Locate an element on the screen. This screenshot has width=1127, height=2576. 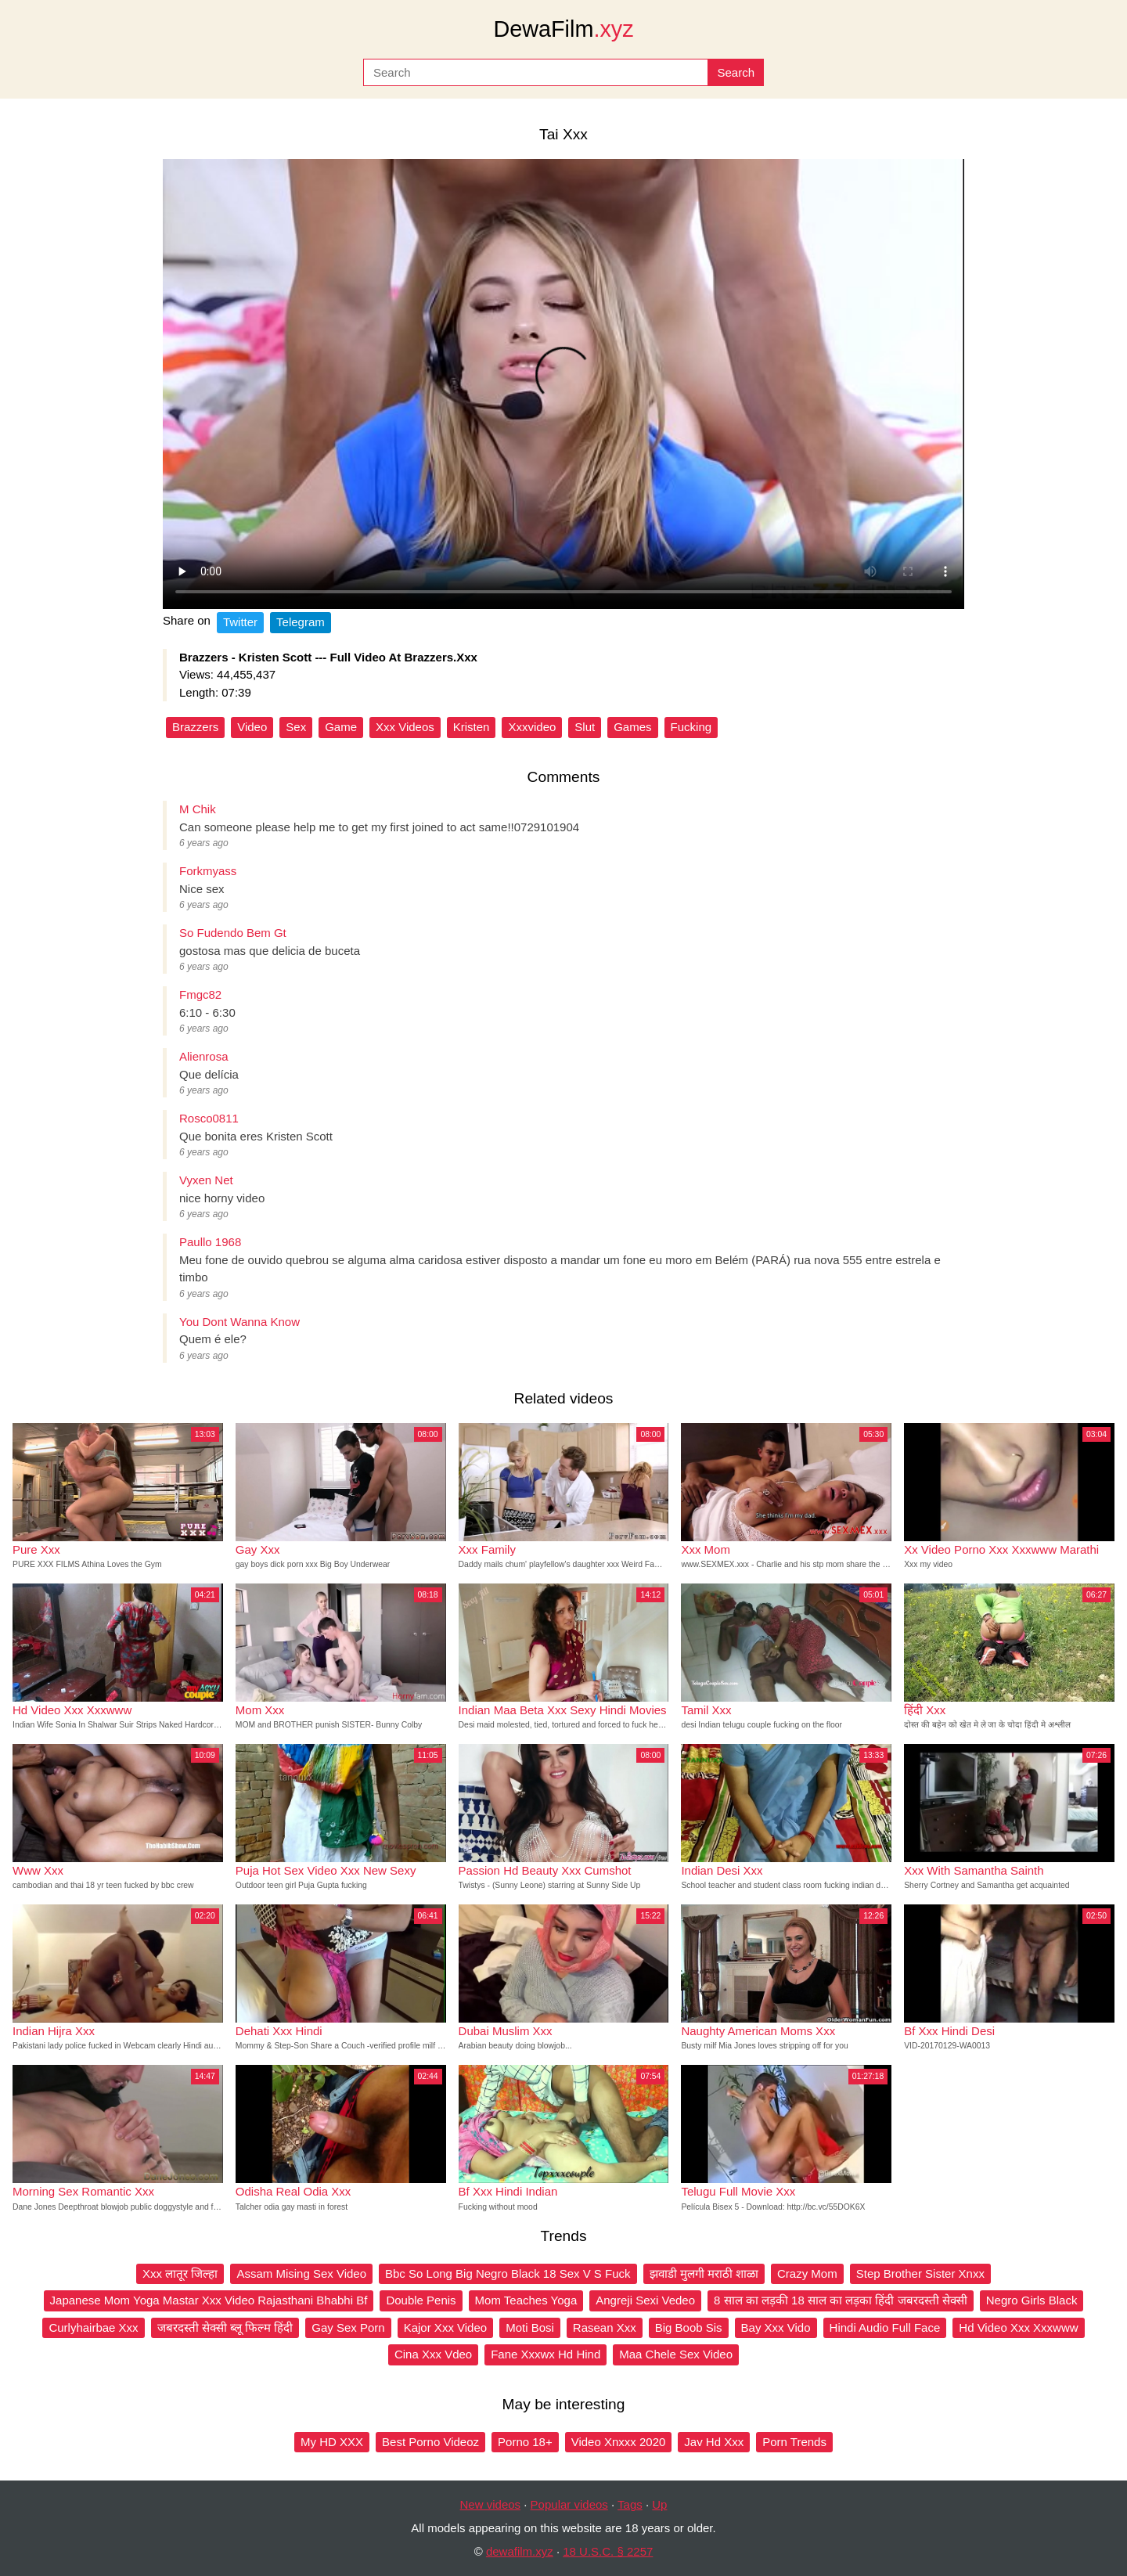
Porn Trends is located at coordinates (794, 2441).